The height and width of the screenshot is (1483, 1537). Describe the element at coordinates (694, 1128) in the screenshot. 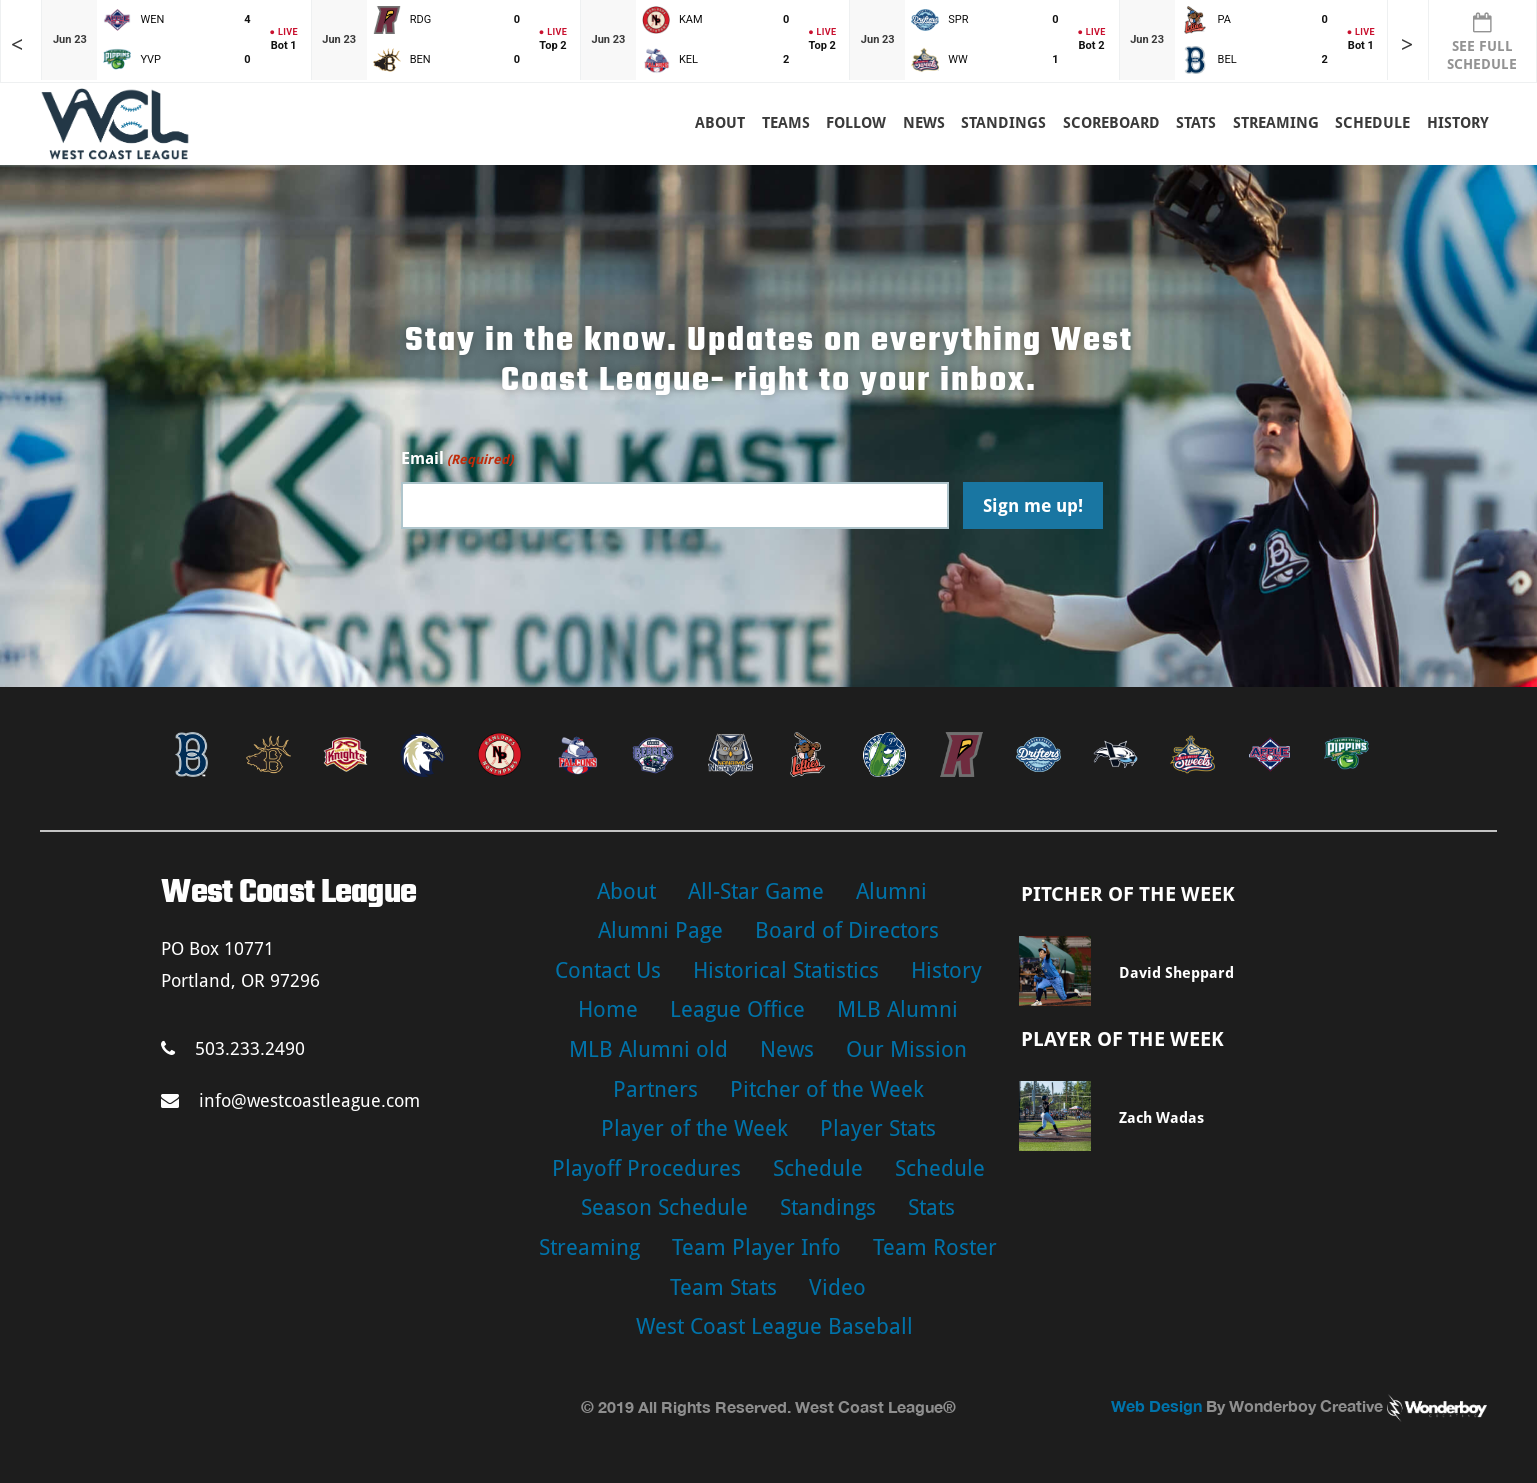

I see `Player of the Week` at that location.